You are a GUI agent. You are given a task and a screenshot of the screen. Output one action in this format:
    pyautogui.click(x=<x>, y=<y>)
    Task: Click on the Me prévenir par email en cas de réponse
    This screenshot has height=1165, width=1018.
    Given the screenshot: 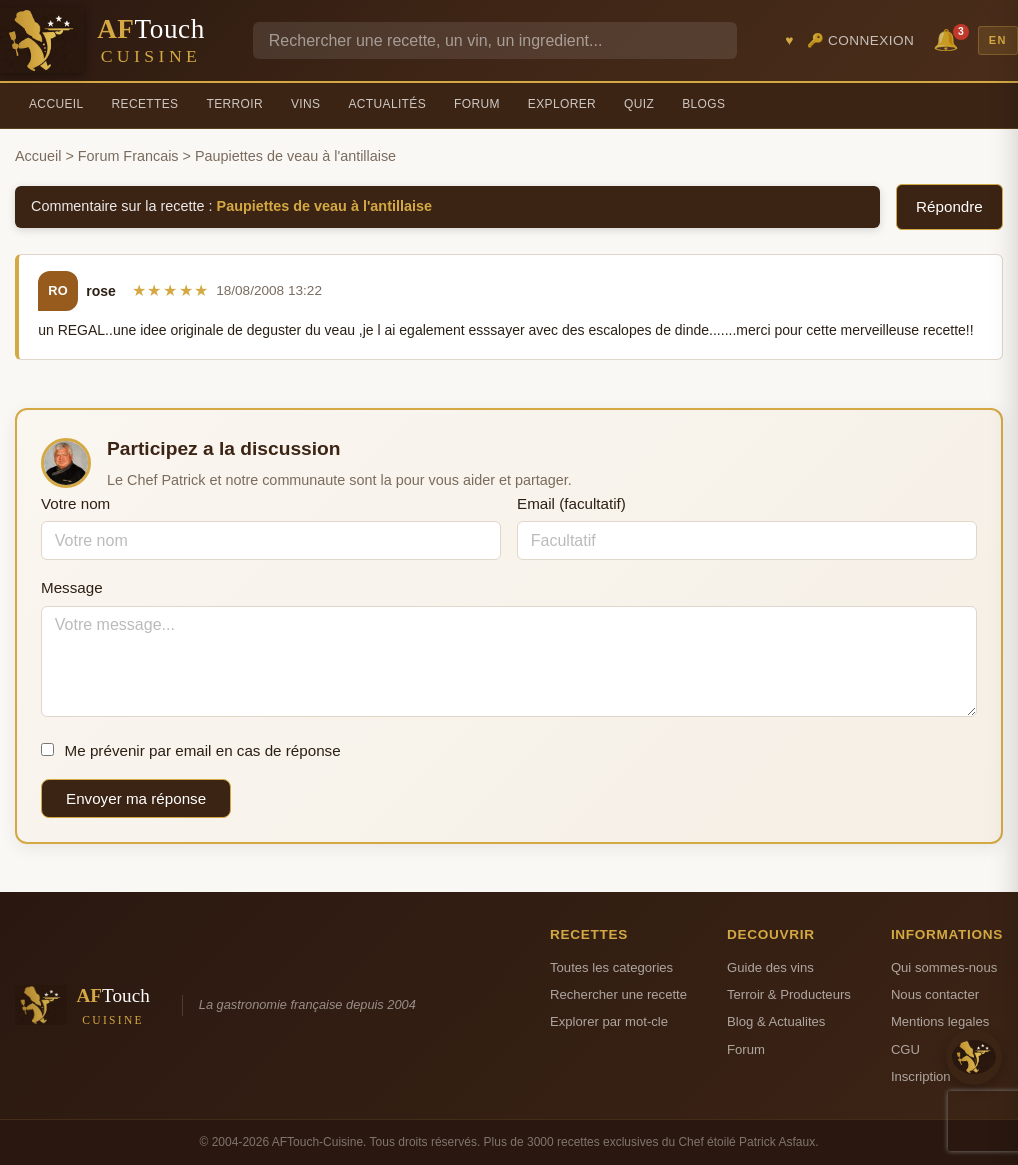 What is the action you would take?
    pyautogui.click(x=191, y=750)
    